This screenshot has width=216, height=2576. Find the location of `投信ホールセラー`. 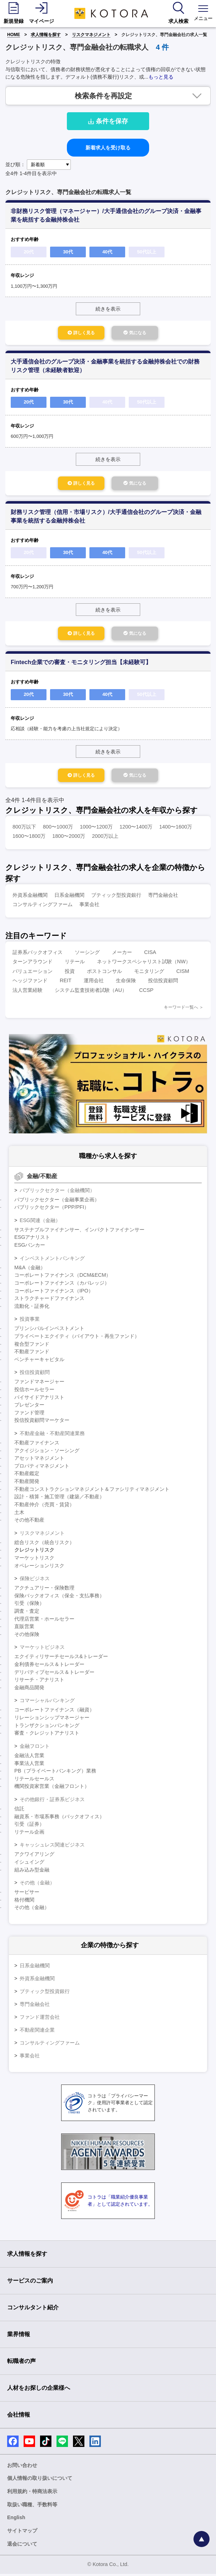

投信ホールセラー is located at coordinates (34, 1391).